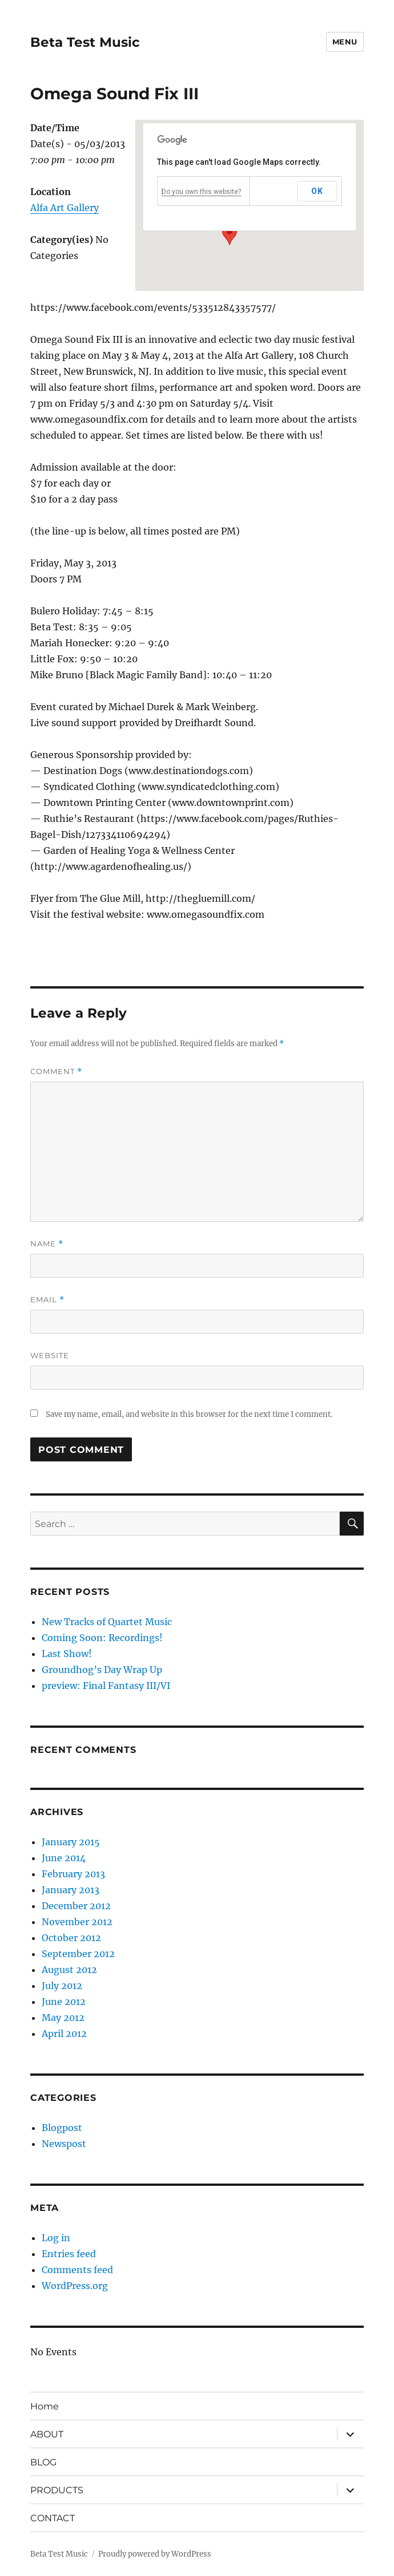 The image size is (394, 2576). What do you see at coordinates (56, 2490) in the screenshot?
I see `PRODUCTS` at bounding box center [56, 2490].